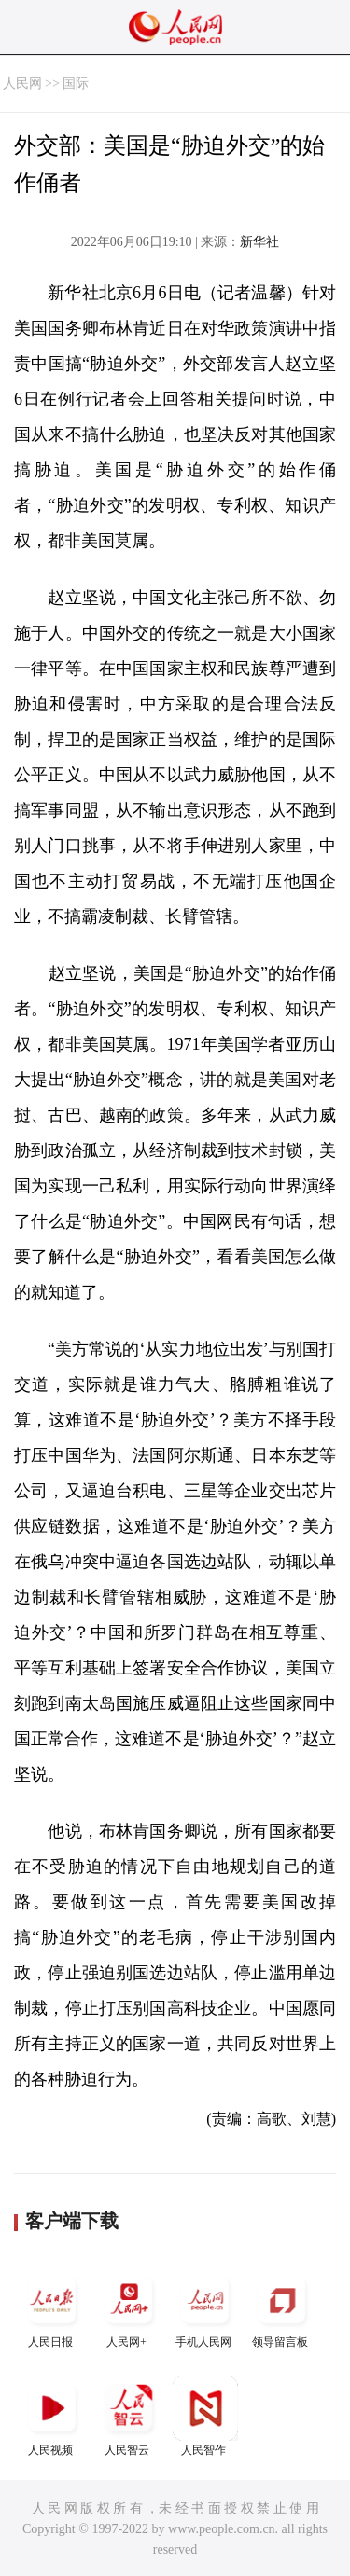  What do you see at coordinates (52, 2416) in the screenshot?
I see `人民视频` at bounding box center [52, 2416].